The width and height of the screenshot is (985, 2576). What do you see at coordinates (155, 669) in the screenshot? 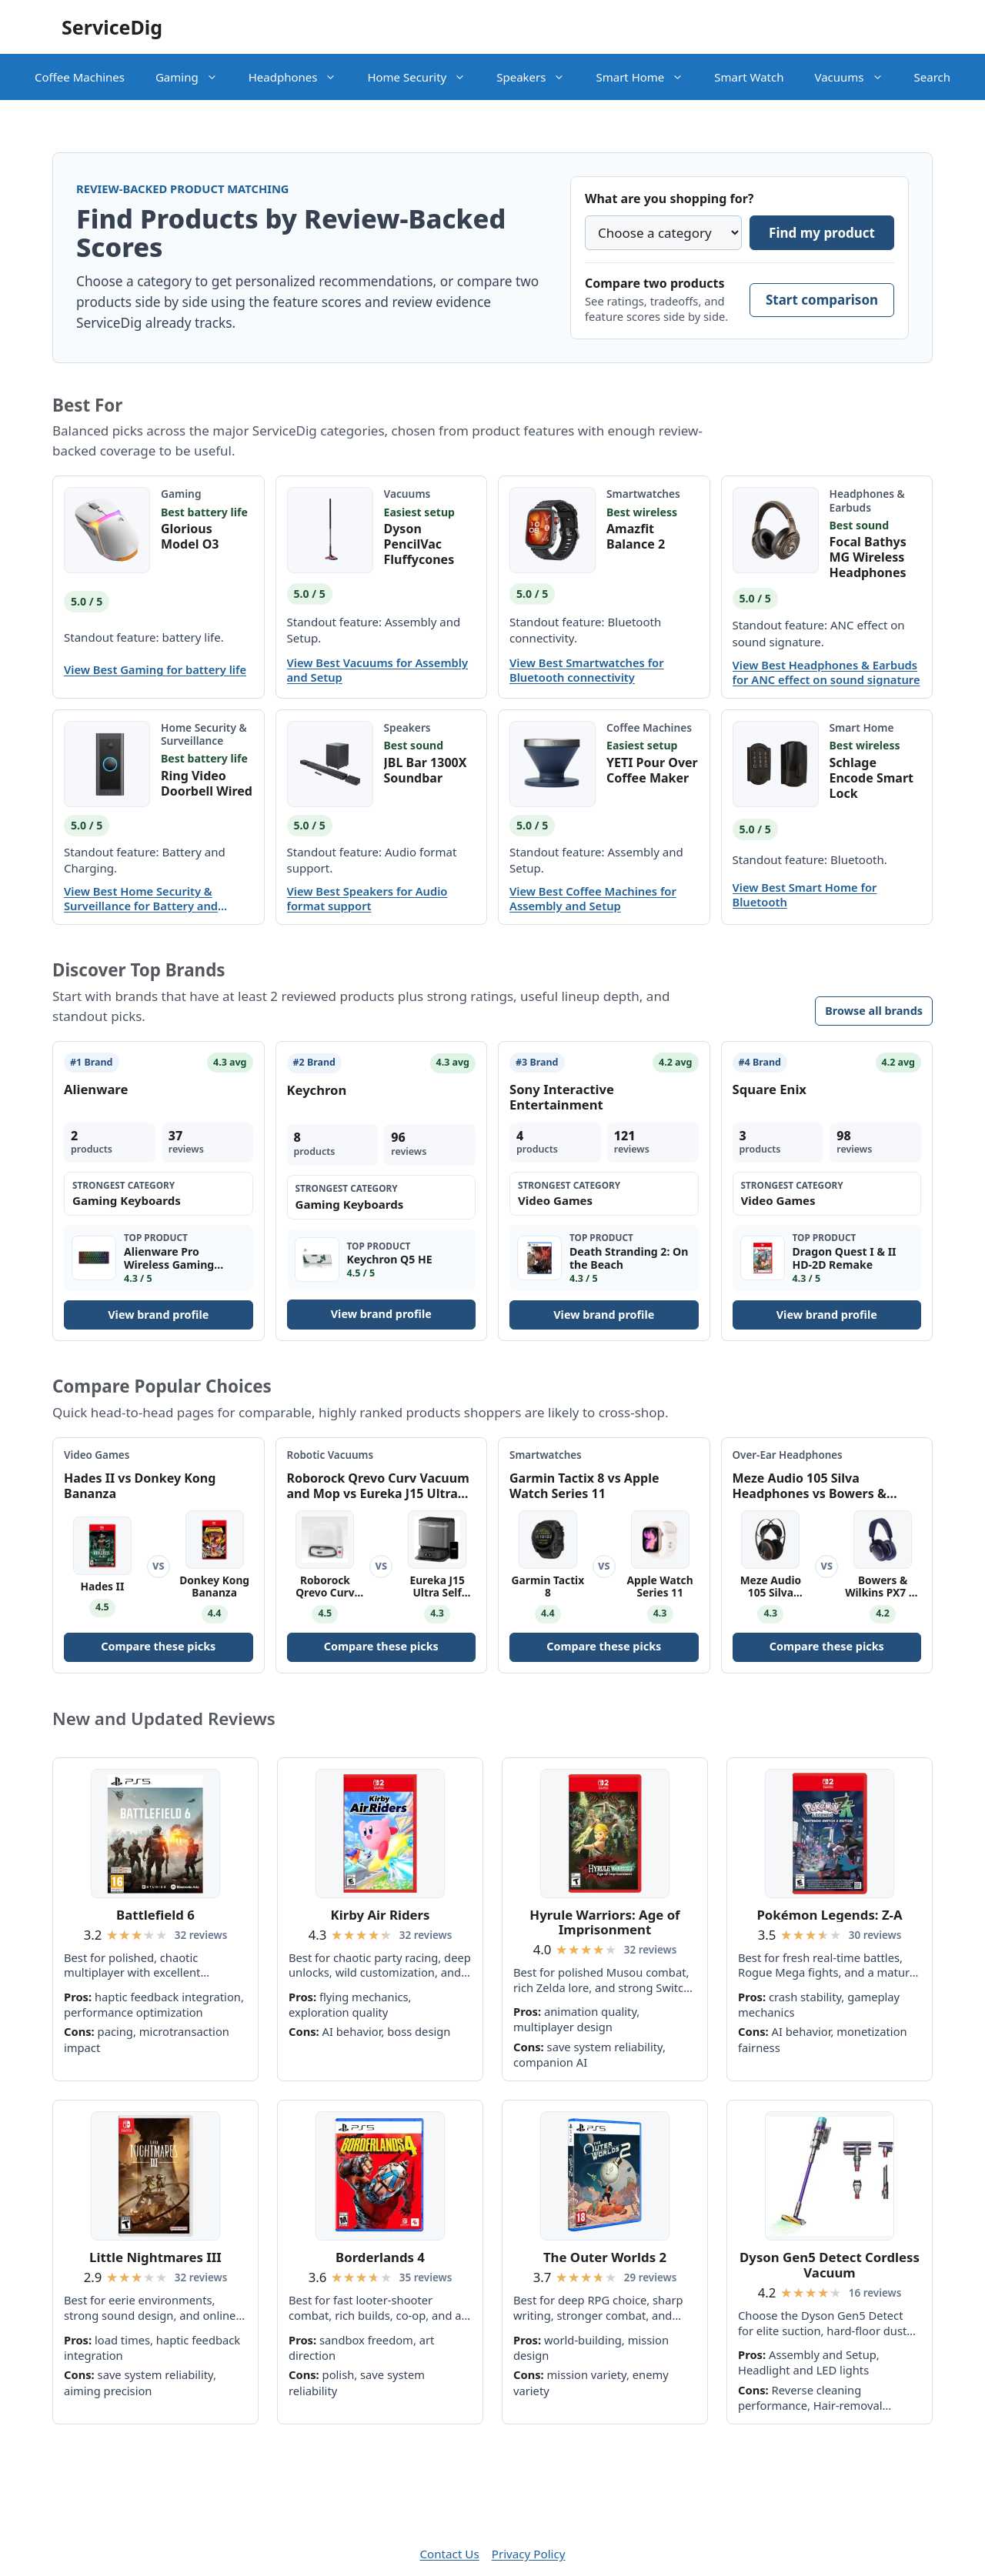
I see `View Best Gaming for battery life` at bounding box center [155, 669].